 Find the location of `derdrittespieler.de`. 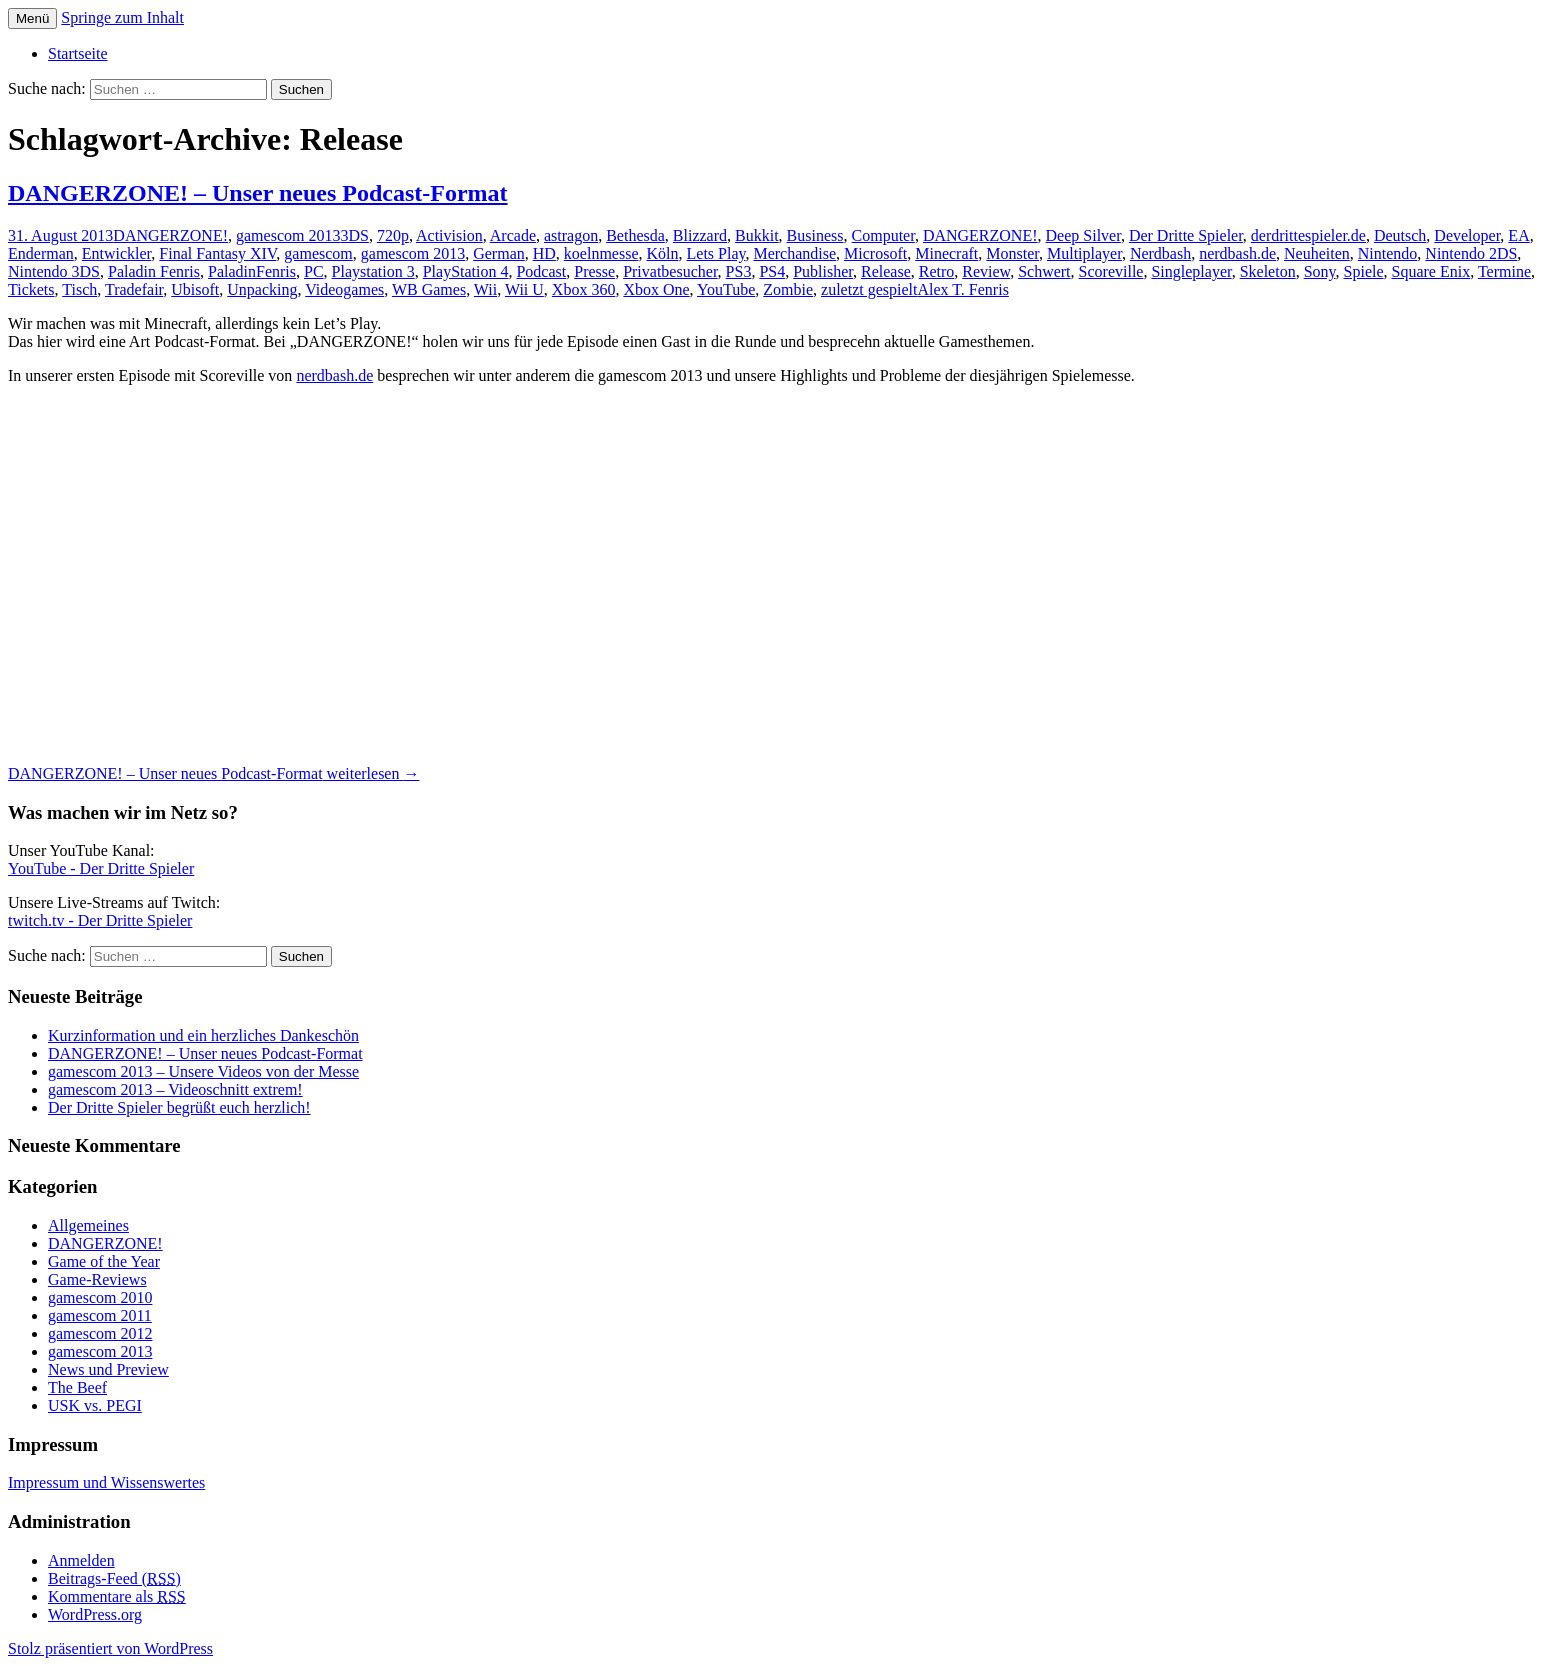

derdrittespieler.de is located at coordinates (1308, 235).